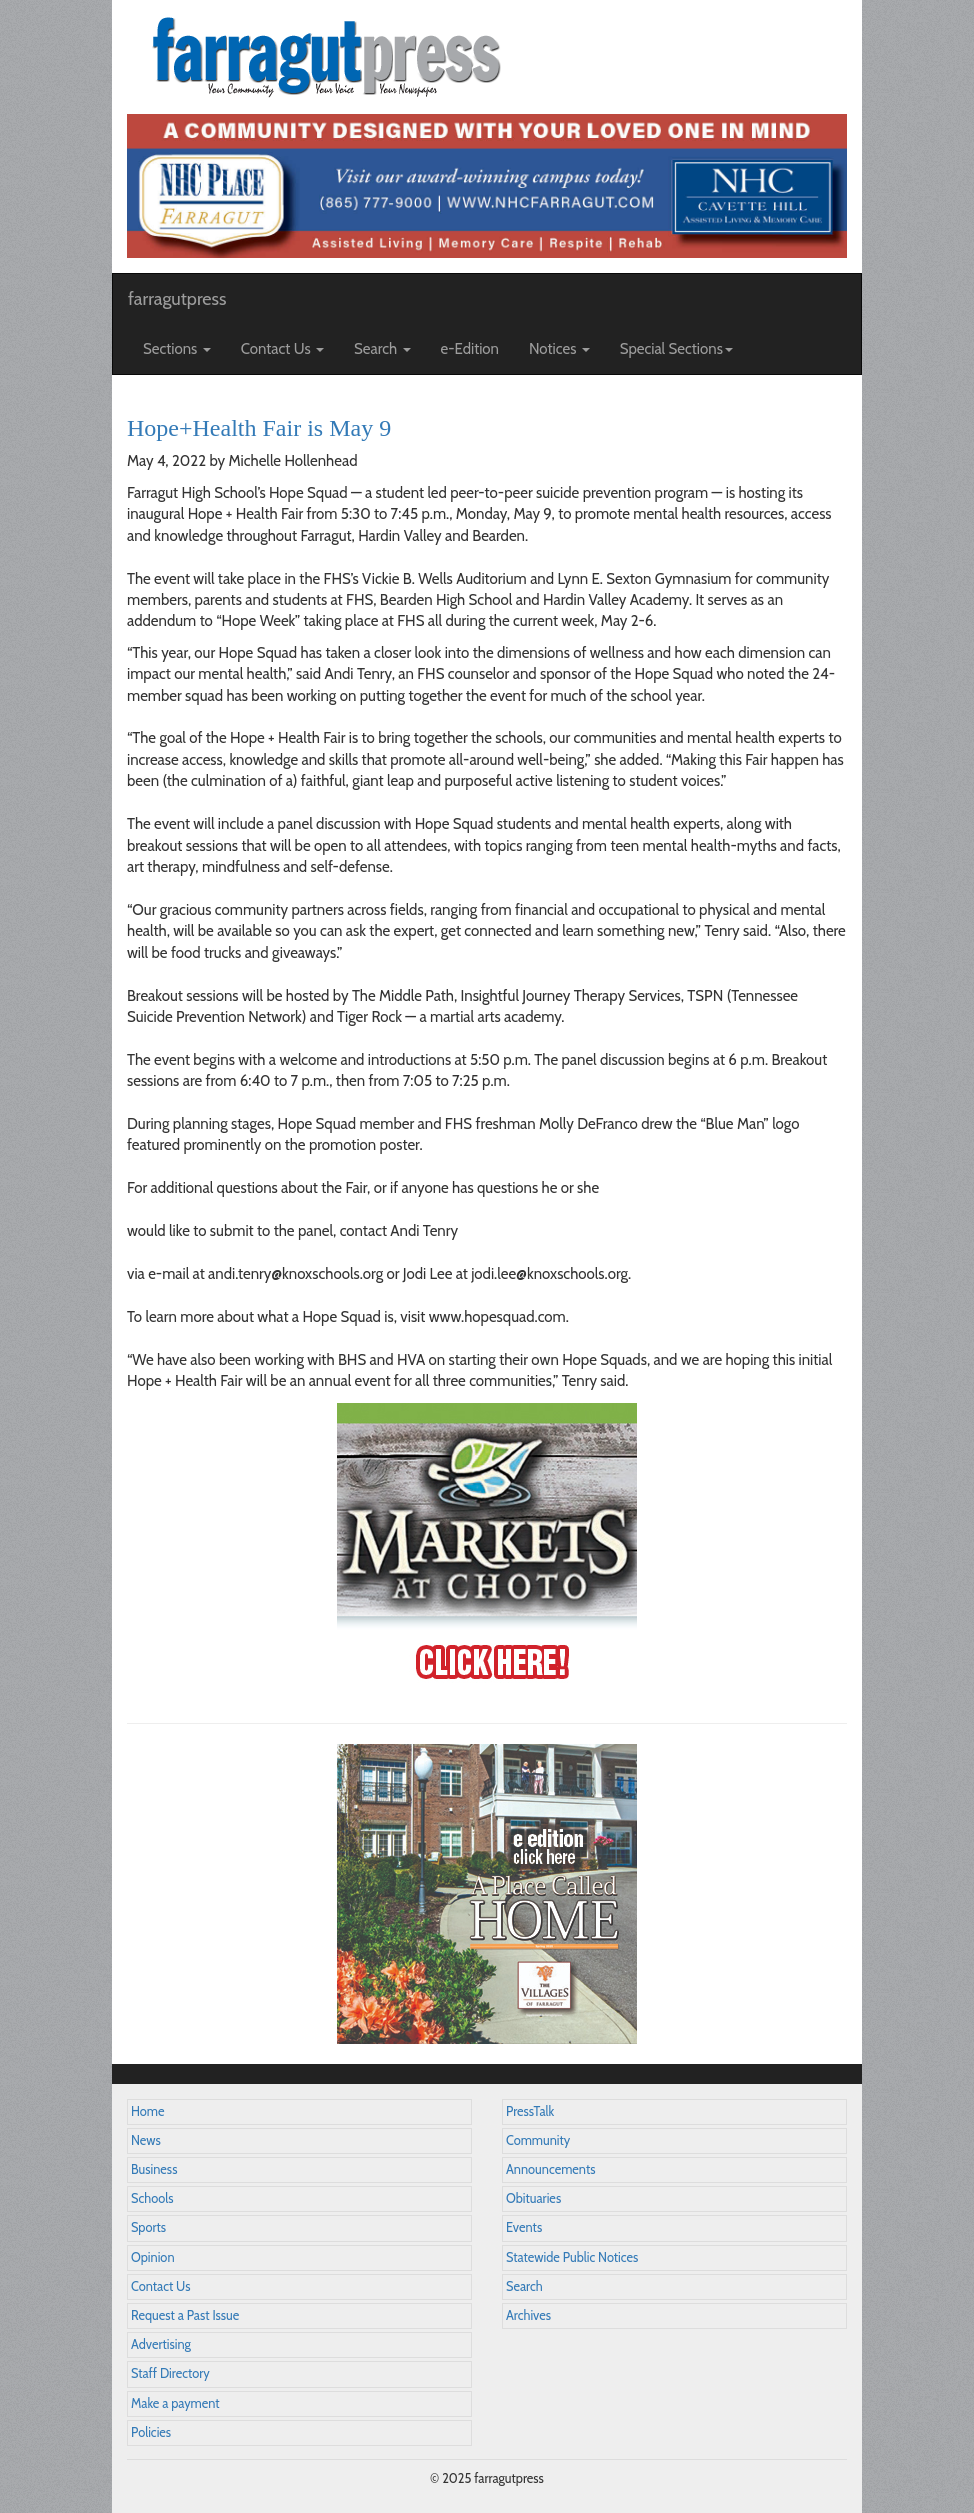 The height and width of the screenshot is (2513, 974). What do you see at coordinates (170, 2373) in the screenshot?
I see `Staff Directory` at bounding box center [170, 2373].